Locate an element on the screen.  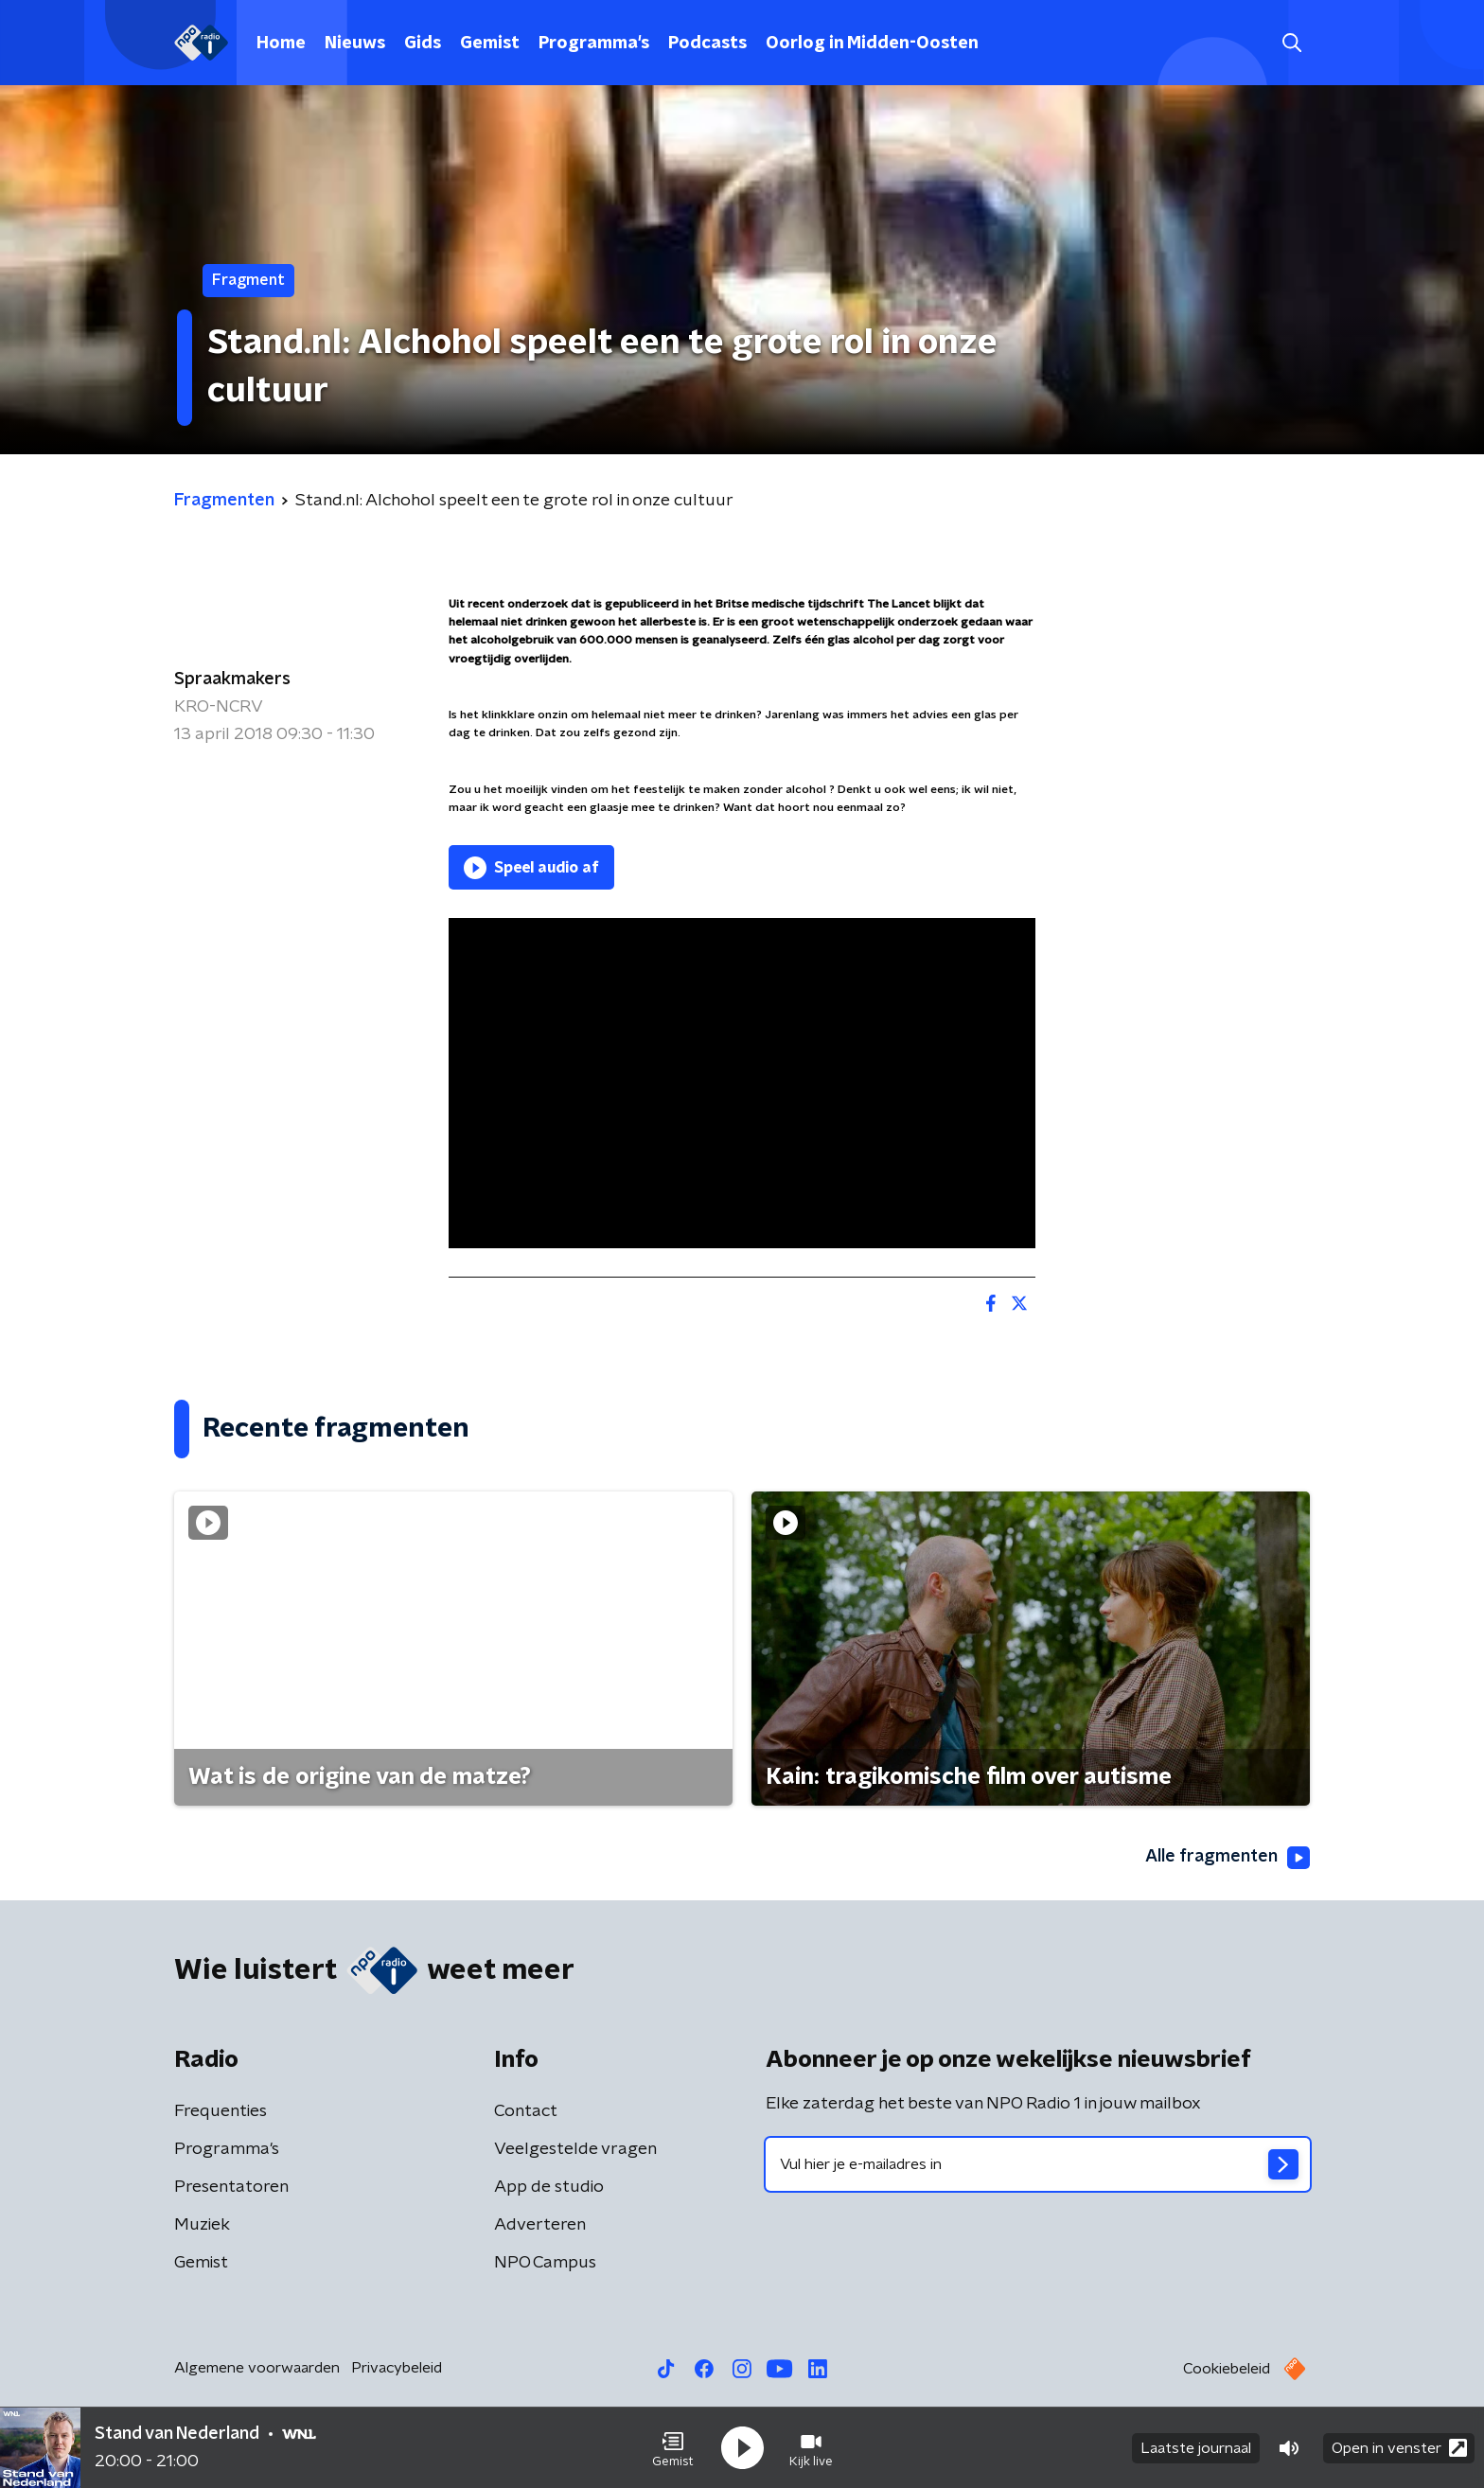
Laatste journaal is located at coordinates (1195, 2448).